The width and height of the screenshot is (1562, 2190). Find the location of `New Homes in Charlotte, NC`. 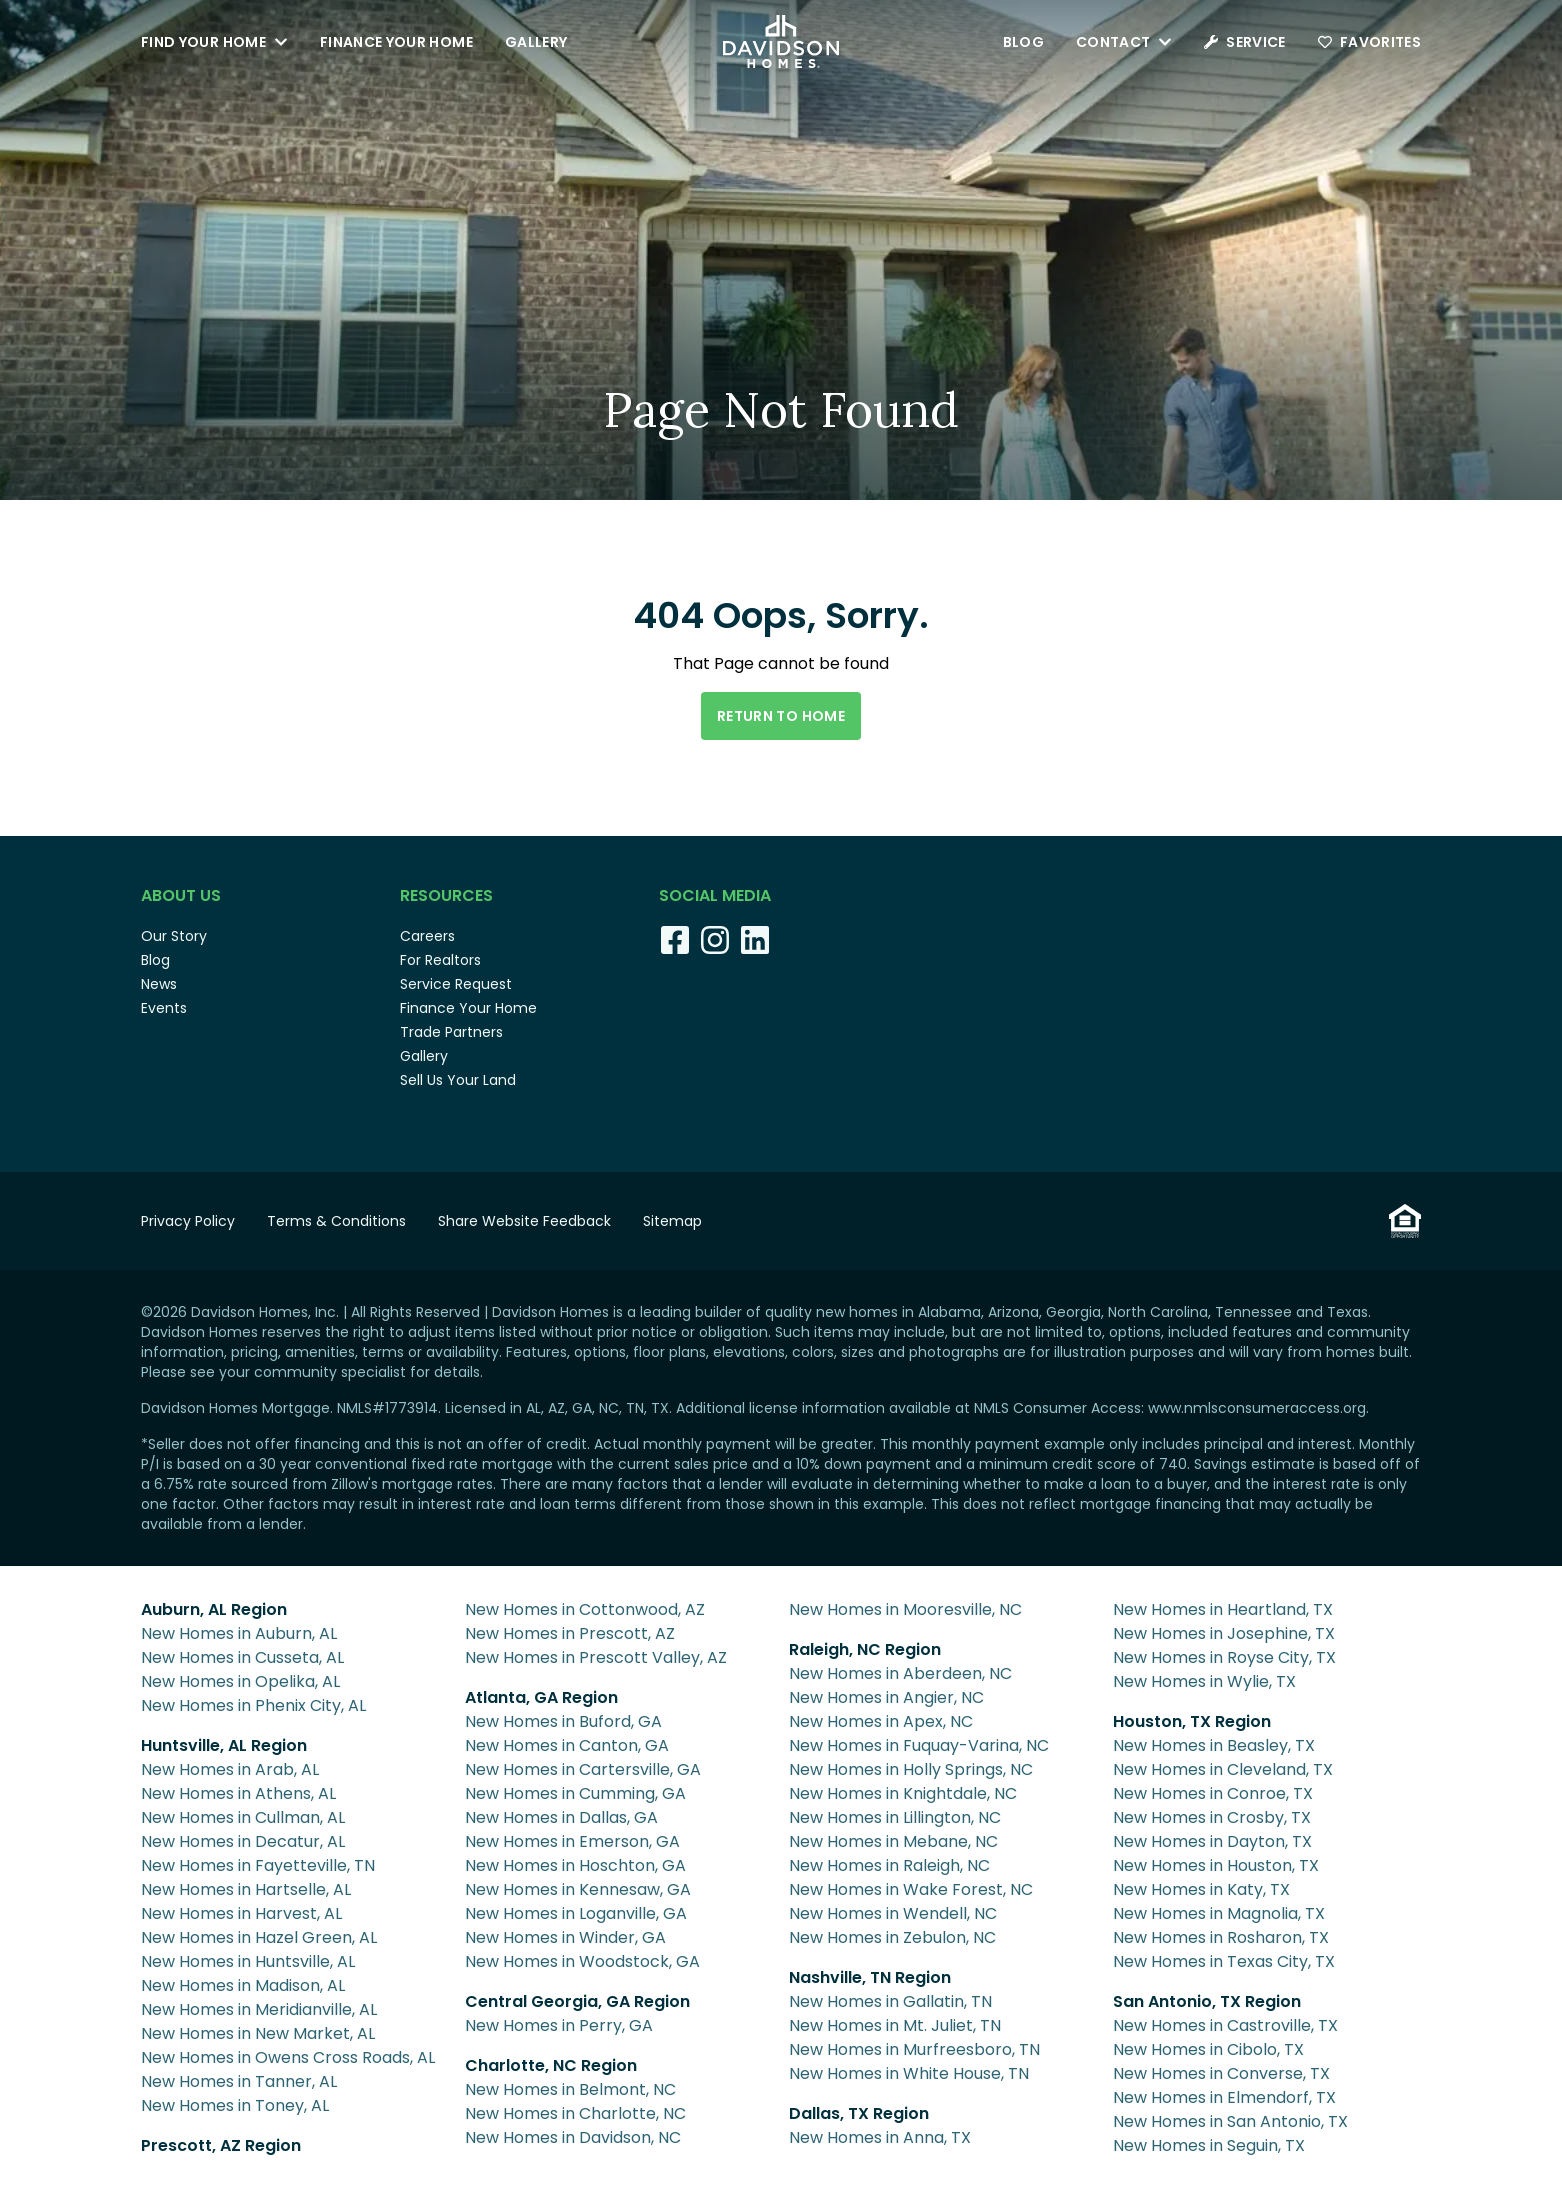

New Homes in Charlotte, NC is located at coordinates (575, 2113).